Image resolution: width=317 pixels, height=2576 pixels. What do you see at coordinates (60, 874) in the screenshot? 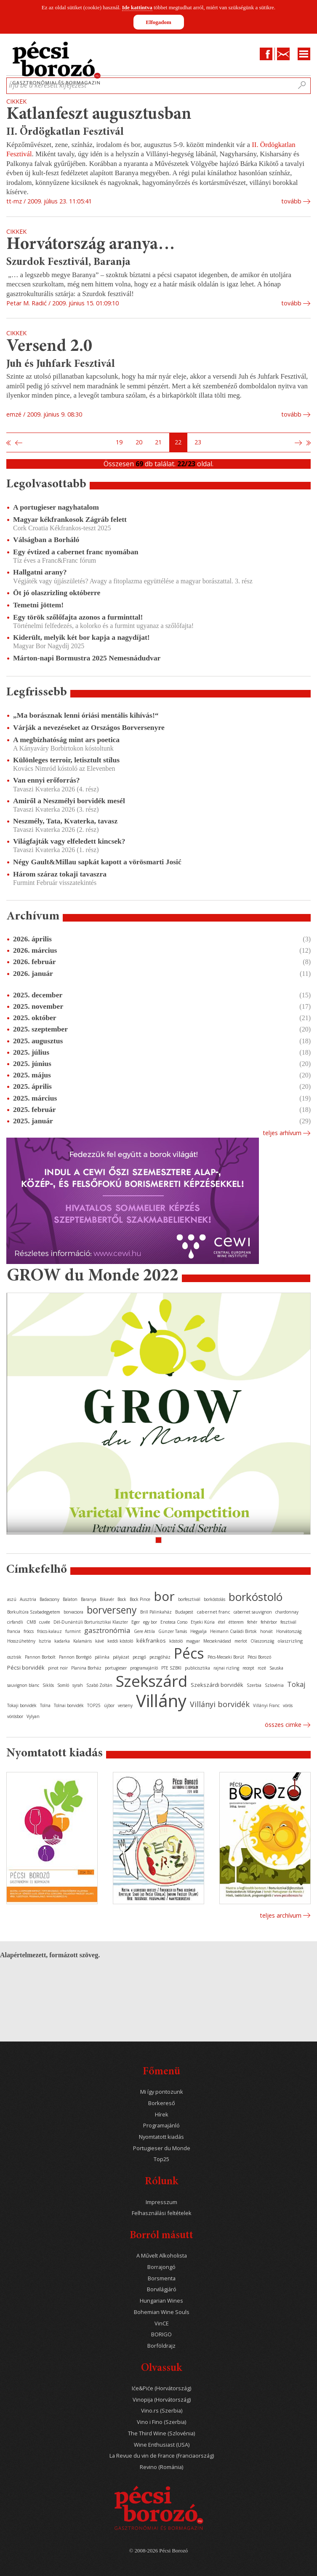
I see `Három száraz tokaji tavaszra` at bounding box center [60, 874].